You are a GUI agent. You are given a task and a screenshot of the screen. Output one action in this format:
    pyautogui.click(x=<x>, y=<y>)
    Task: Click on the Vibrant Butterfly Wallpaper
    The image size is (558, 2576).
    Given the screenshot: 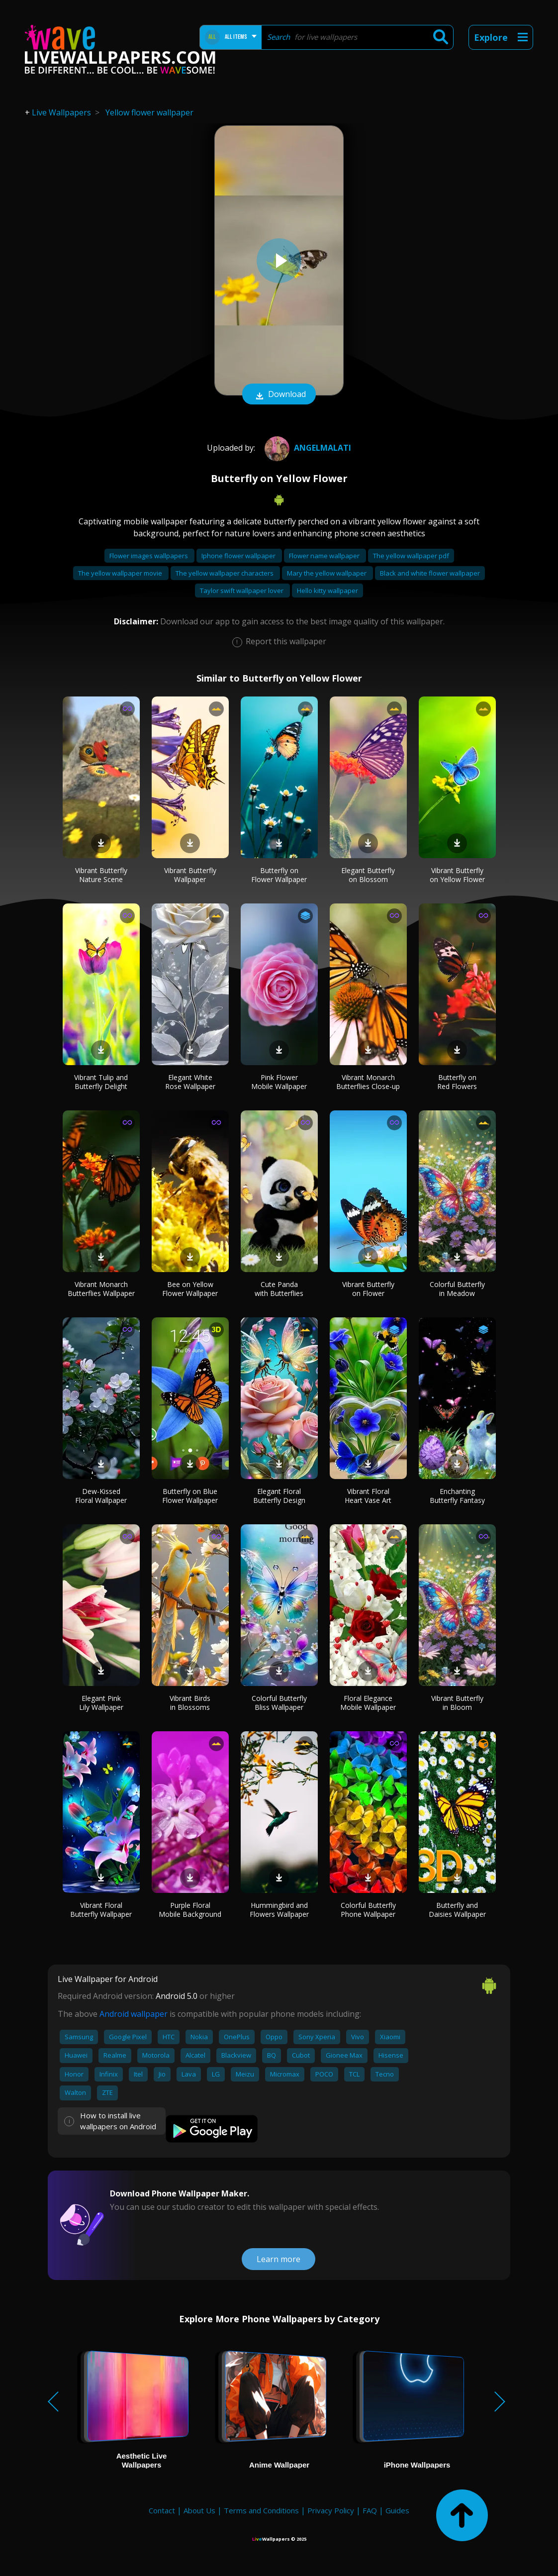 What is the action you would take?
    pyautogui.click(x=190, y=875)
    